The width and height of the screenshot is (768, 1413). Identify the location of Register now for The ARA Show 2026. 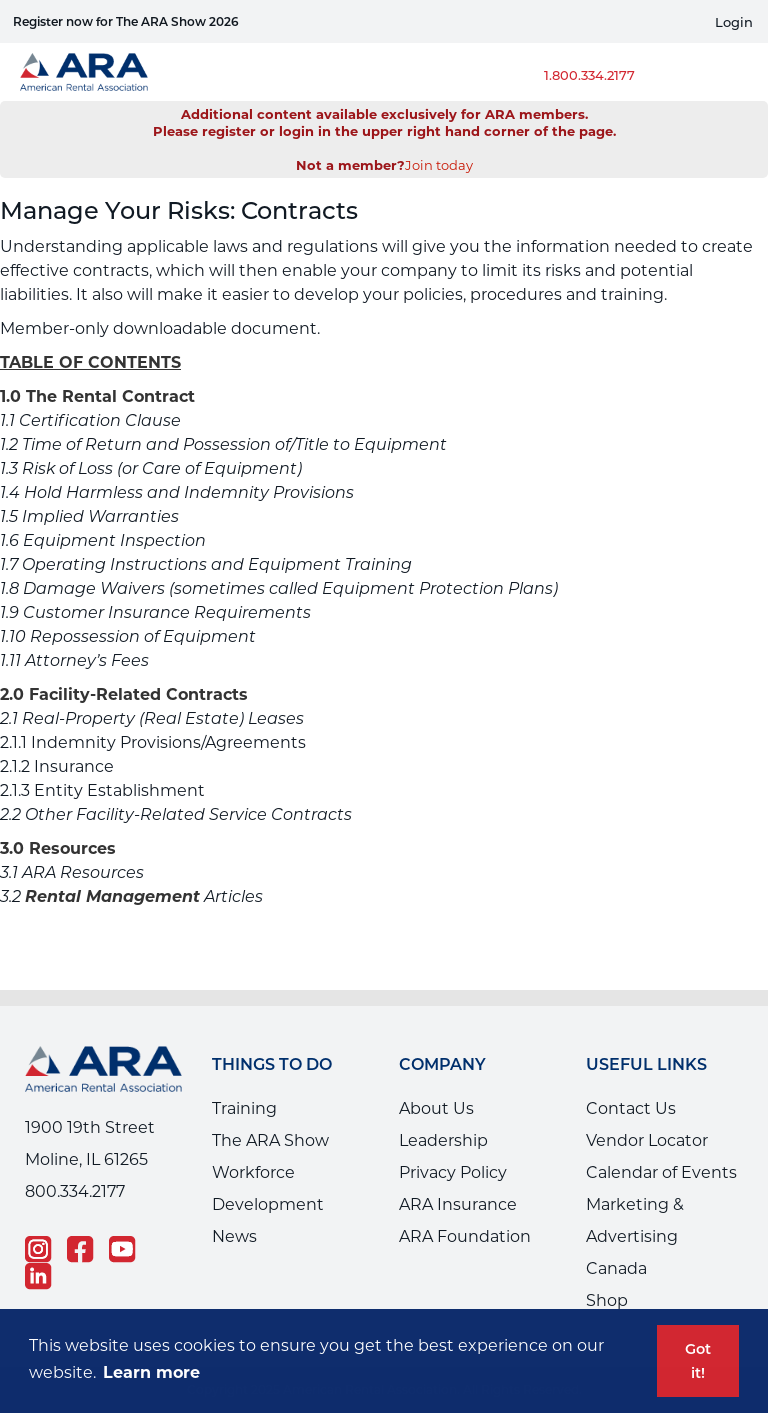
(126, 21).